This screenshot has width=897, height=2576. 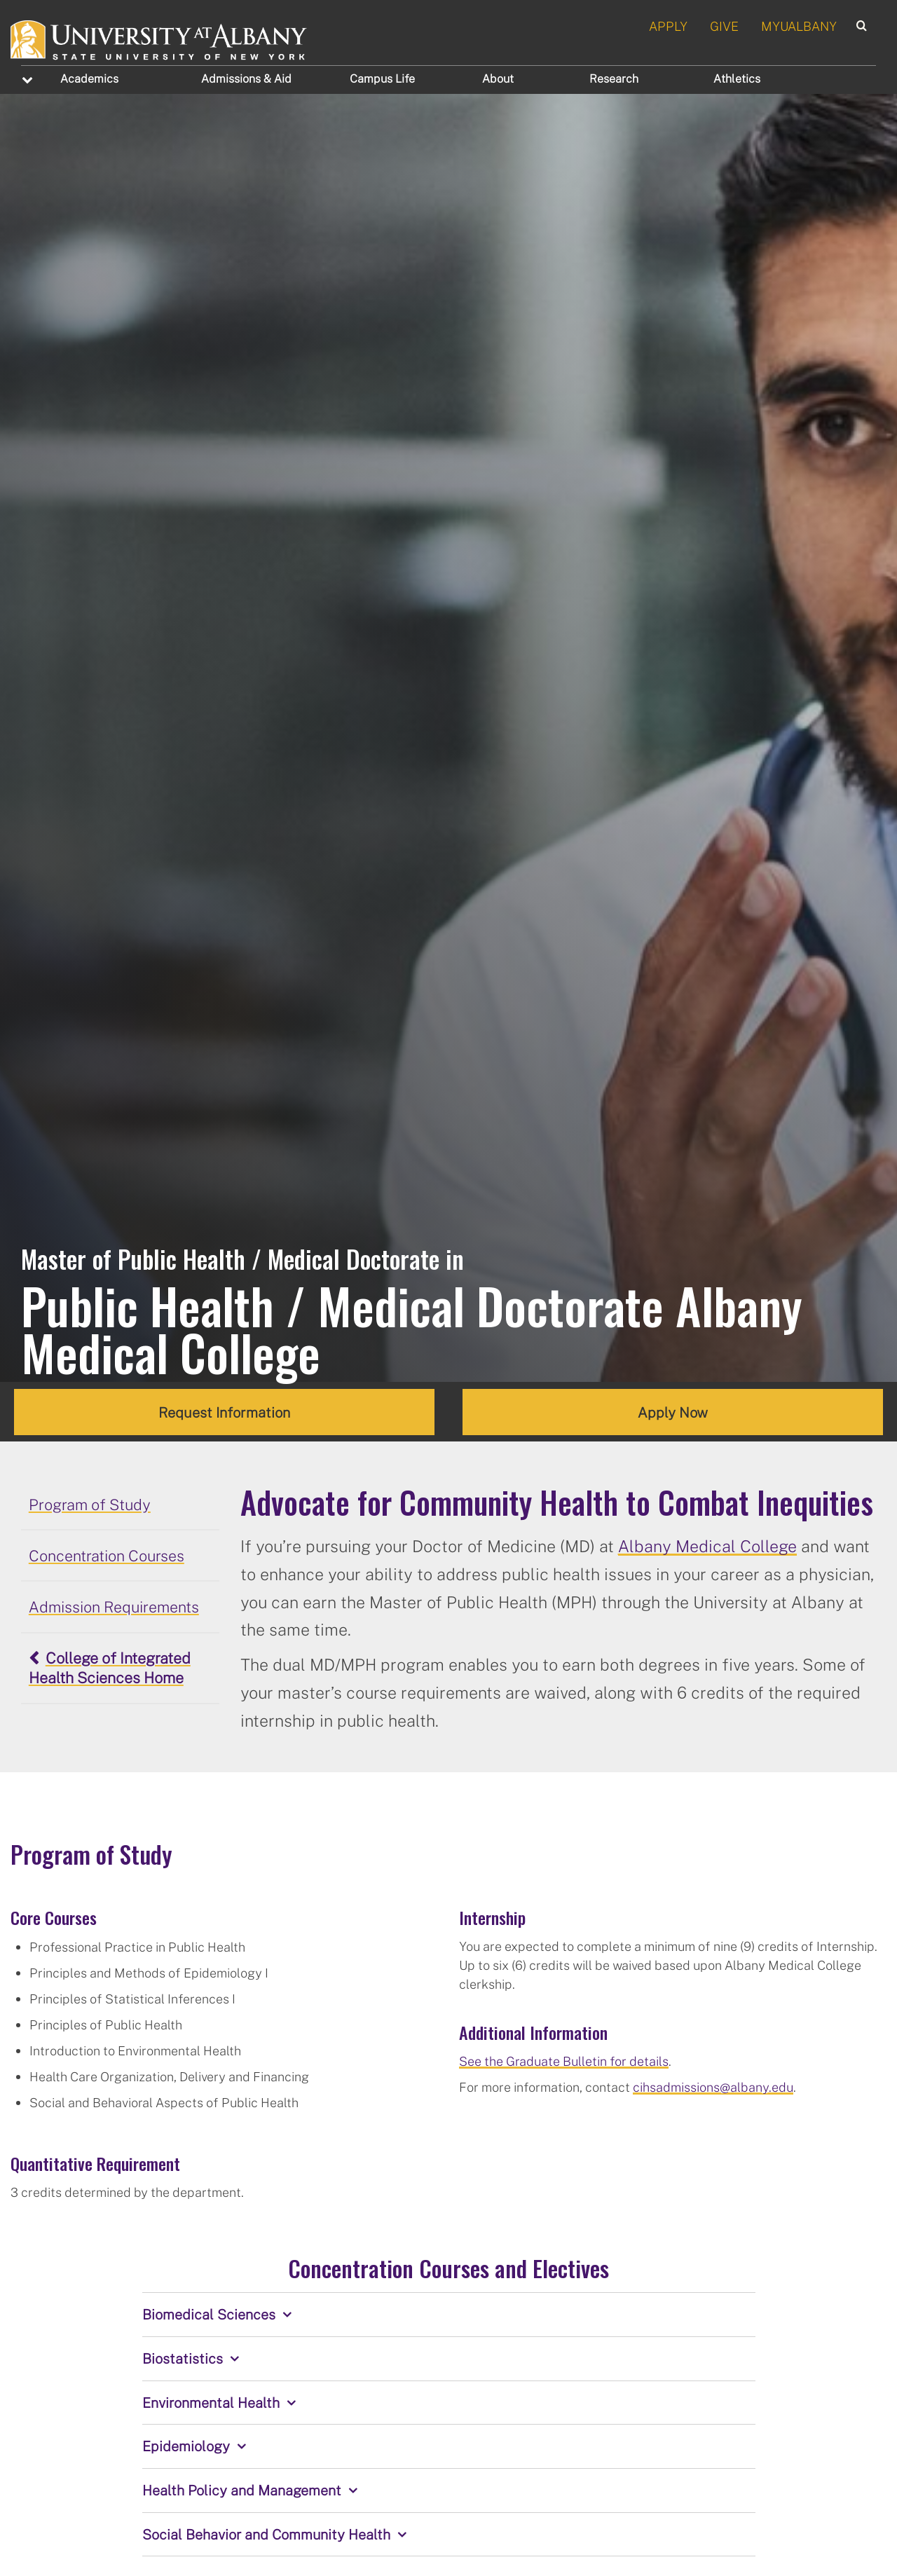 I want to click on Request Information, so click(x=224, y=1412).